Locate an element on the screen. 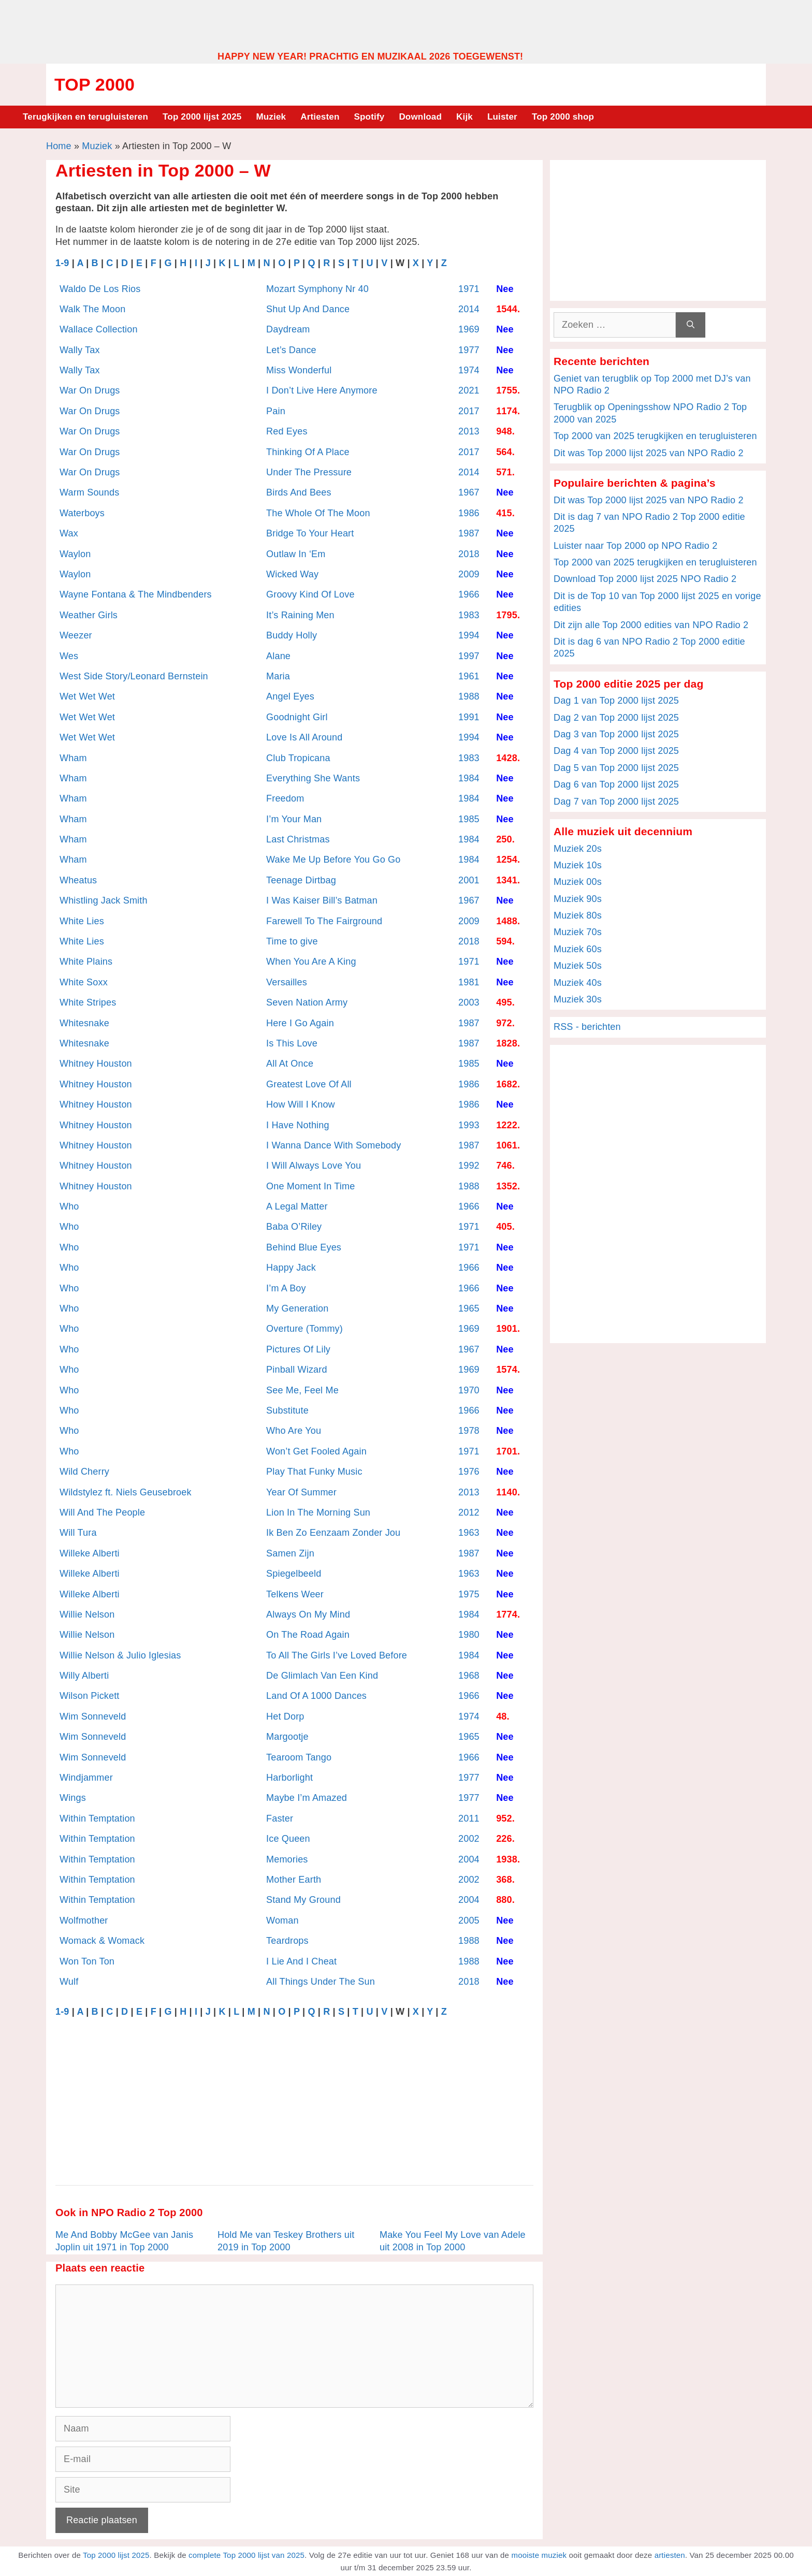 This screenshot has width=812, height=2576. 1978 is located at coordinates (469, 1430).